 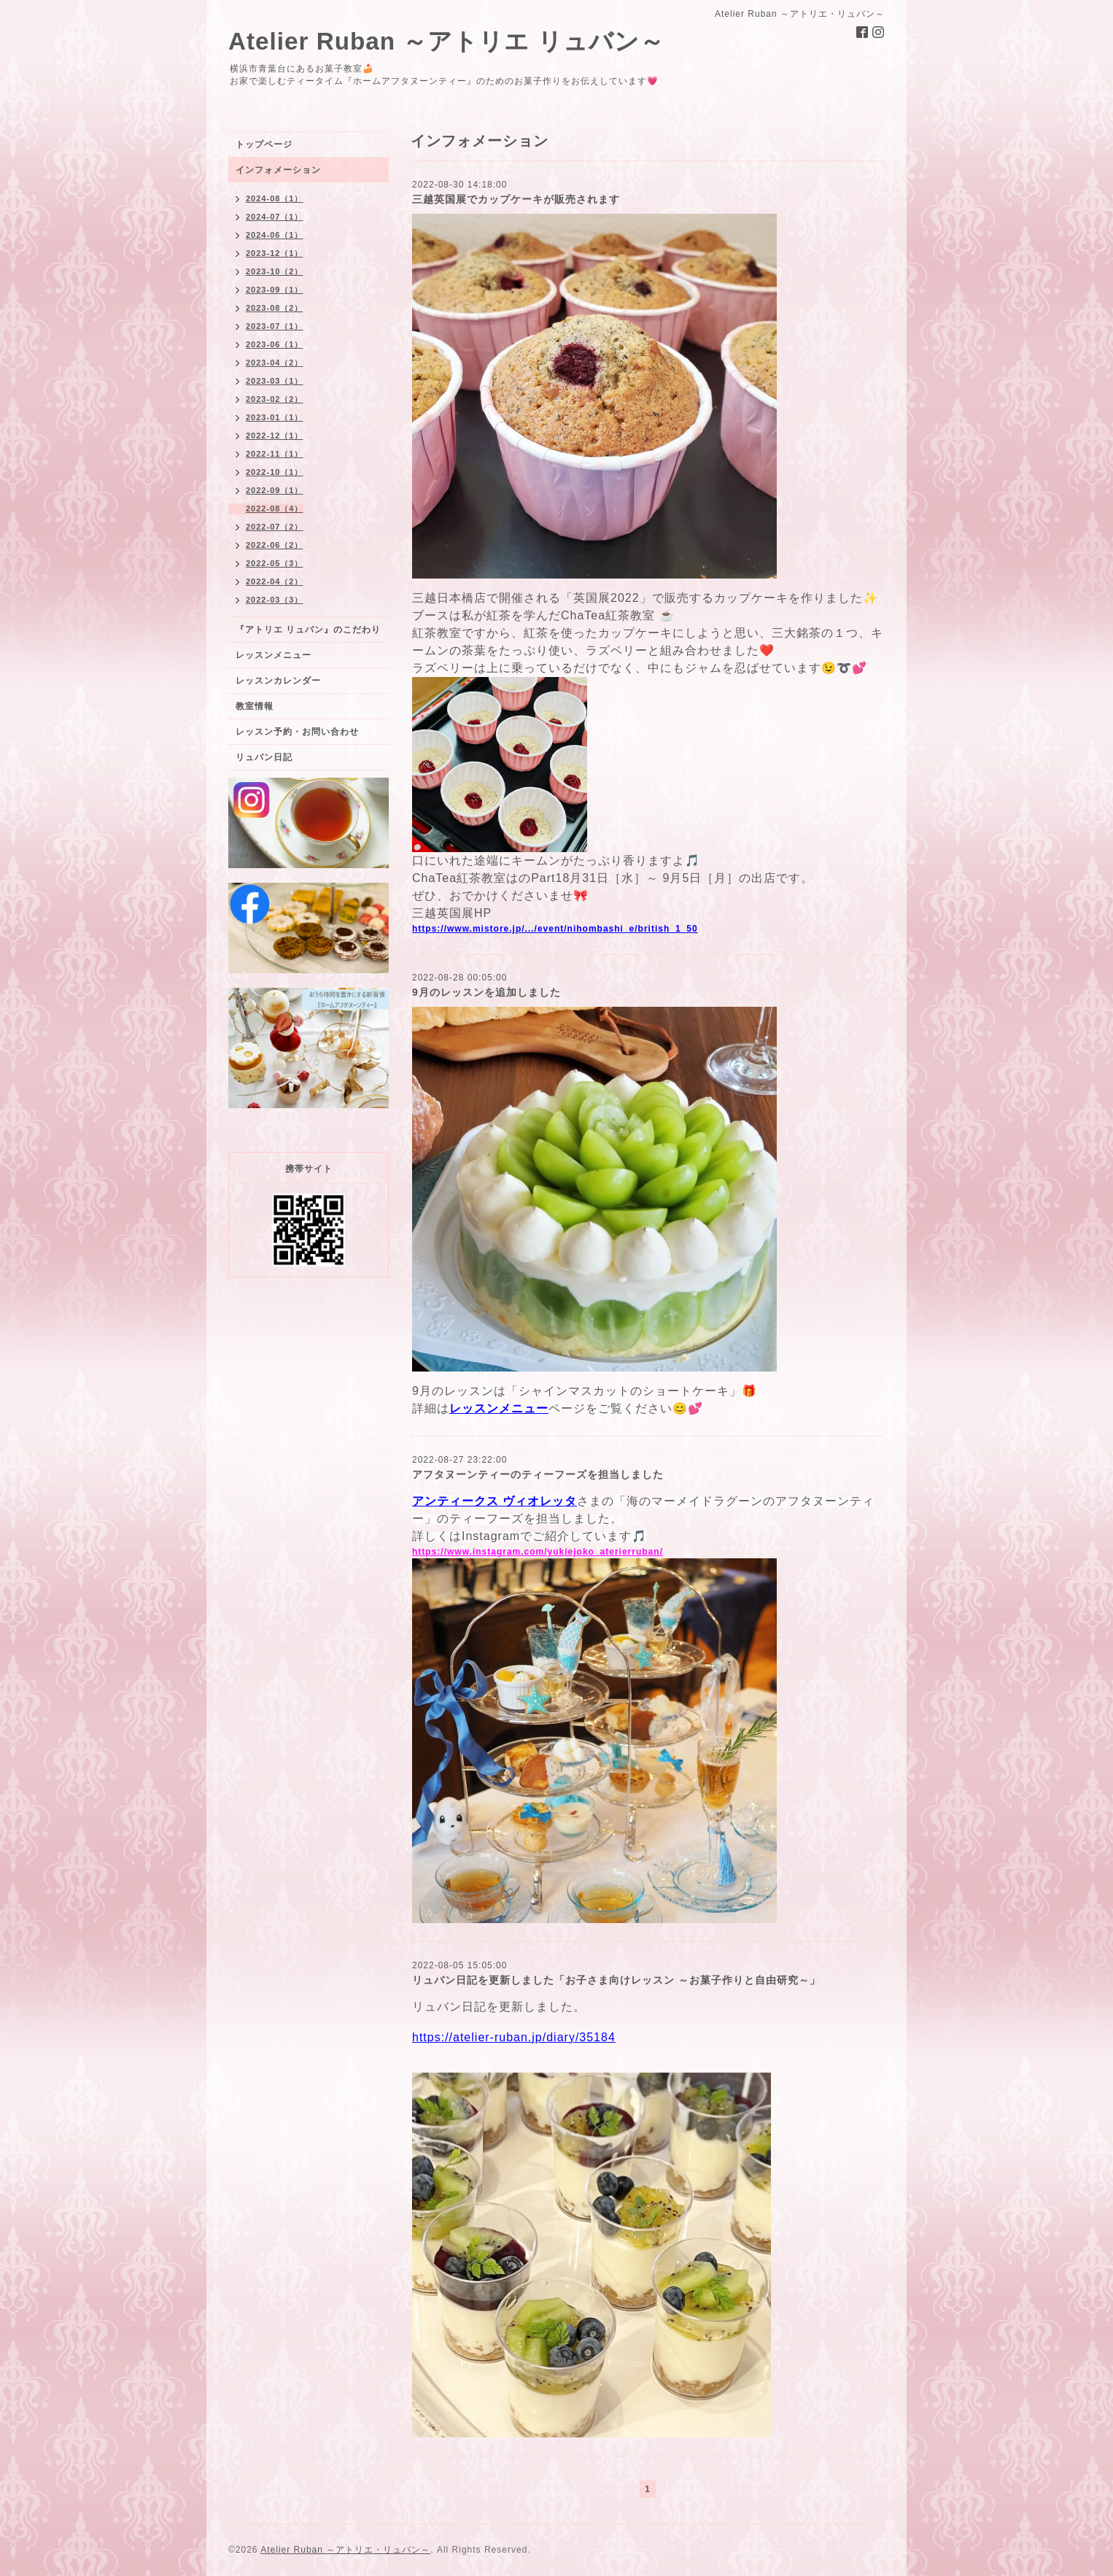 What do you see at coordinates (274, 417) in the screenshot?
I see `2023-01（1）` at bounding box center [274, 417].